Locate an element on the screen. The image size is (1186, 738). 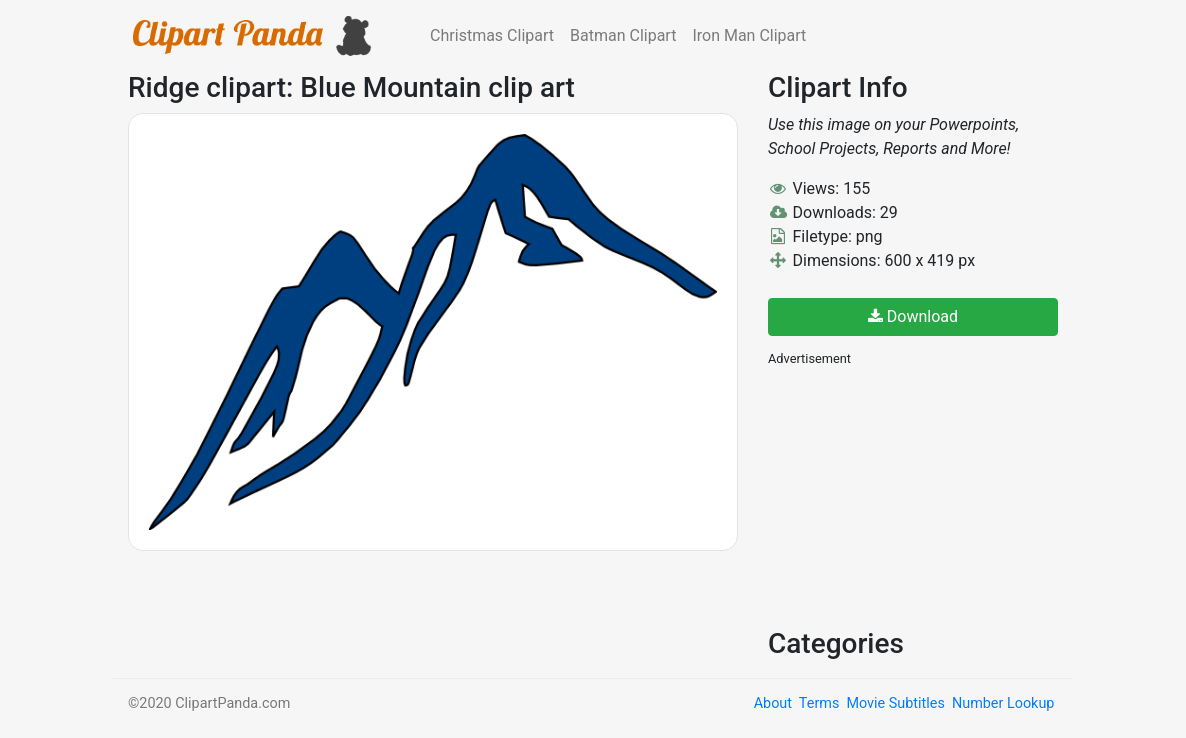
[Advertisement] is located at coordinates (918, 495).